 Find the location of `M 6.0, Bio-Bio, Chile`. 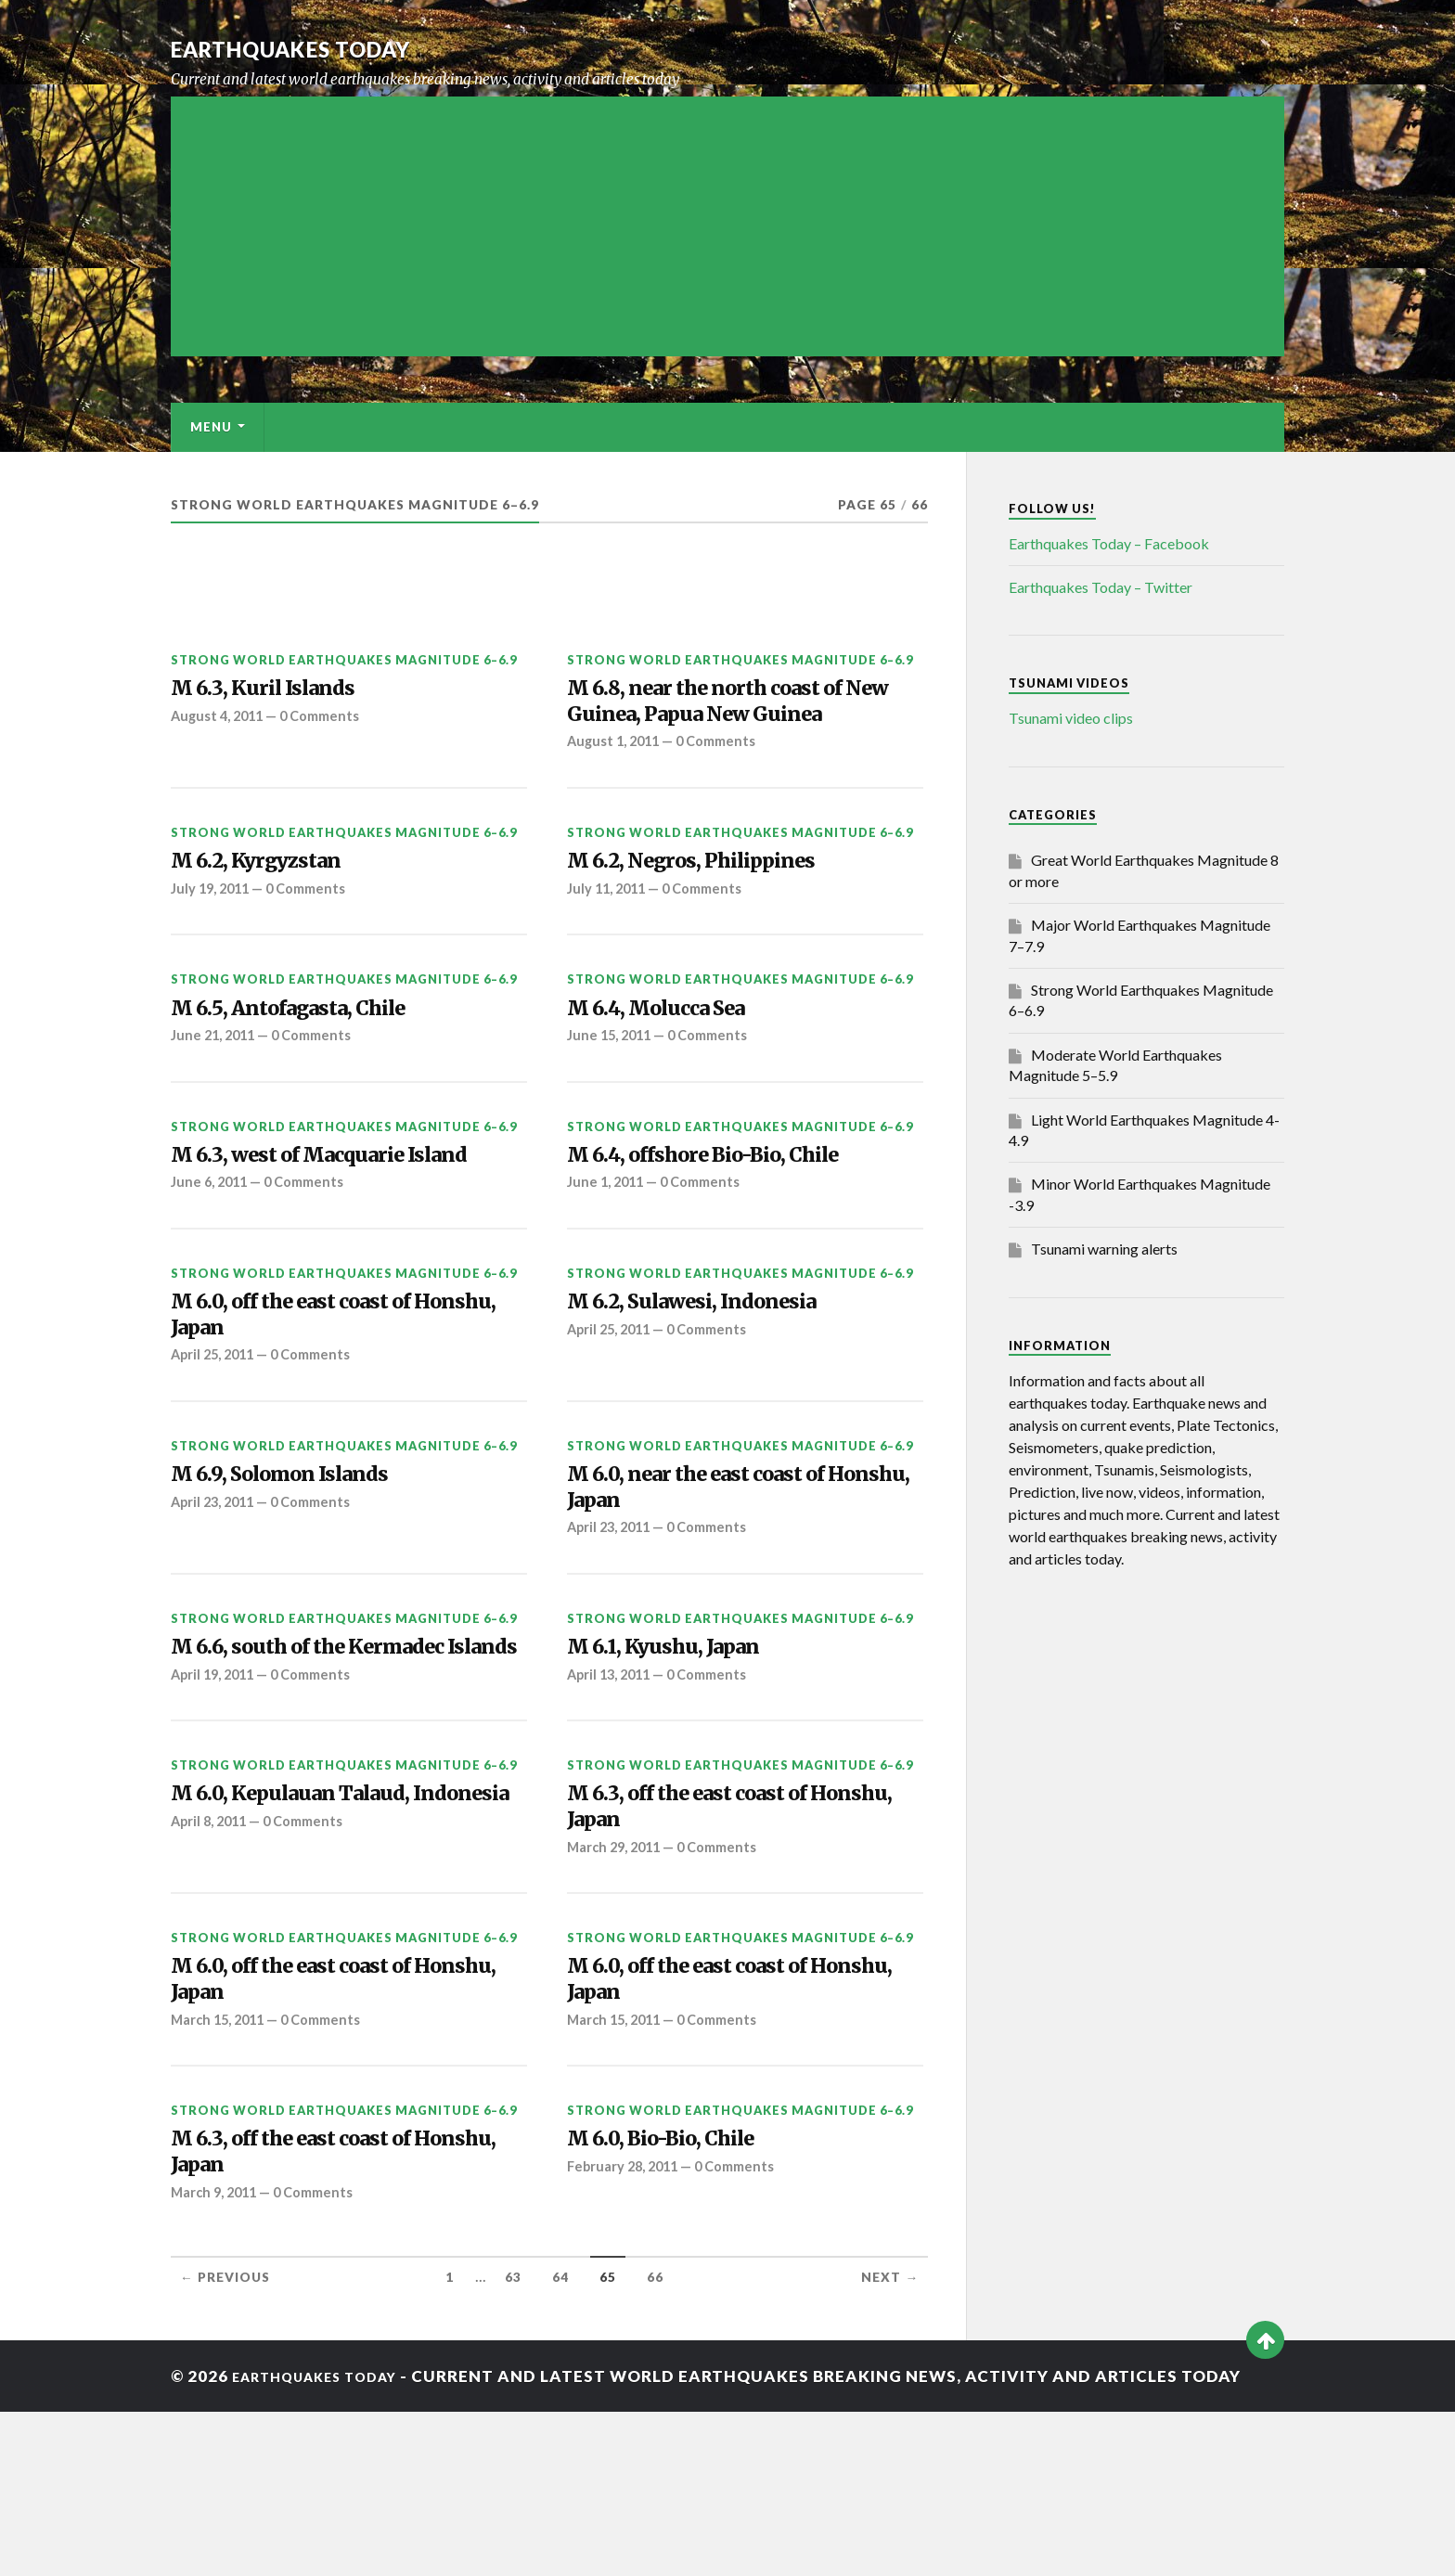

M 6.0, Bio-Bio, Chile is located at coordinates (680, 2294).